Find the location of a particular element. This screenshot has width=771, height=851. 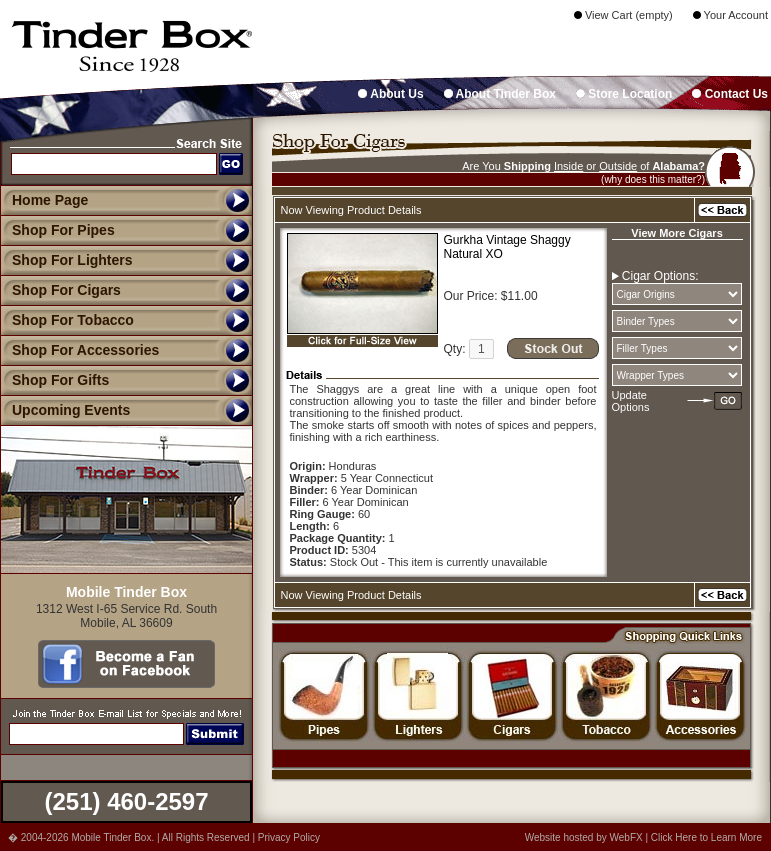

Store Location is located at coordinates (624, 94).